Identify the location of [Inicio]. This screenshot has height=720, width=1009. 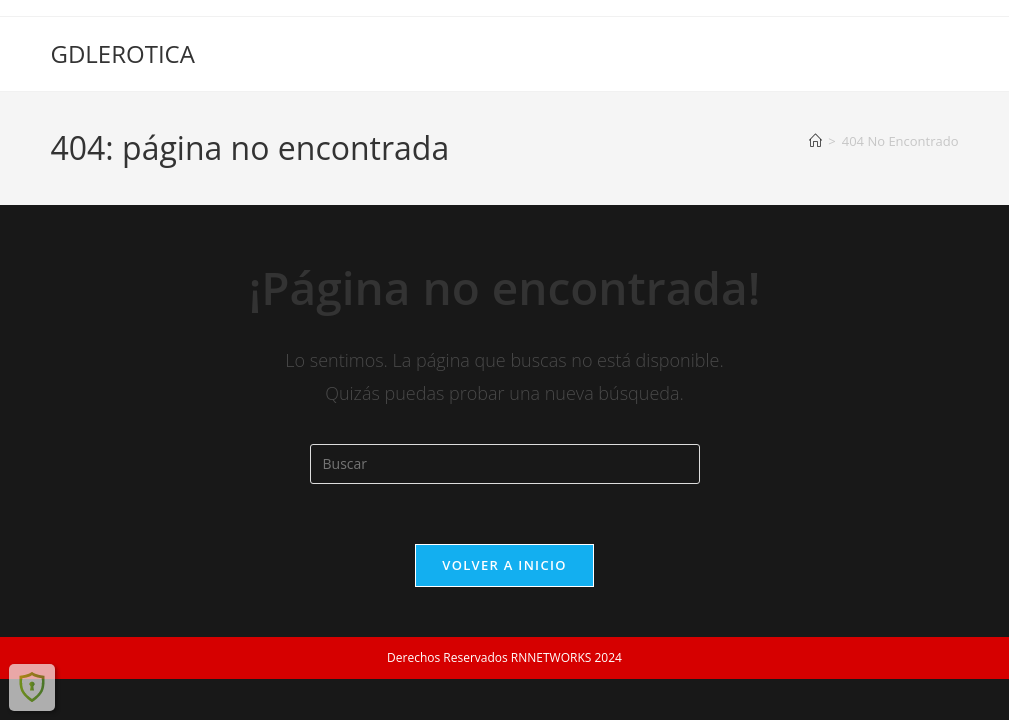
(815, 141).